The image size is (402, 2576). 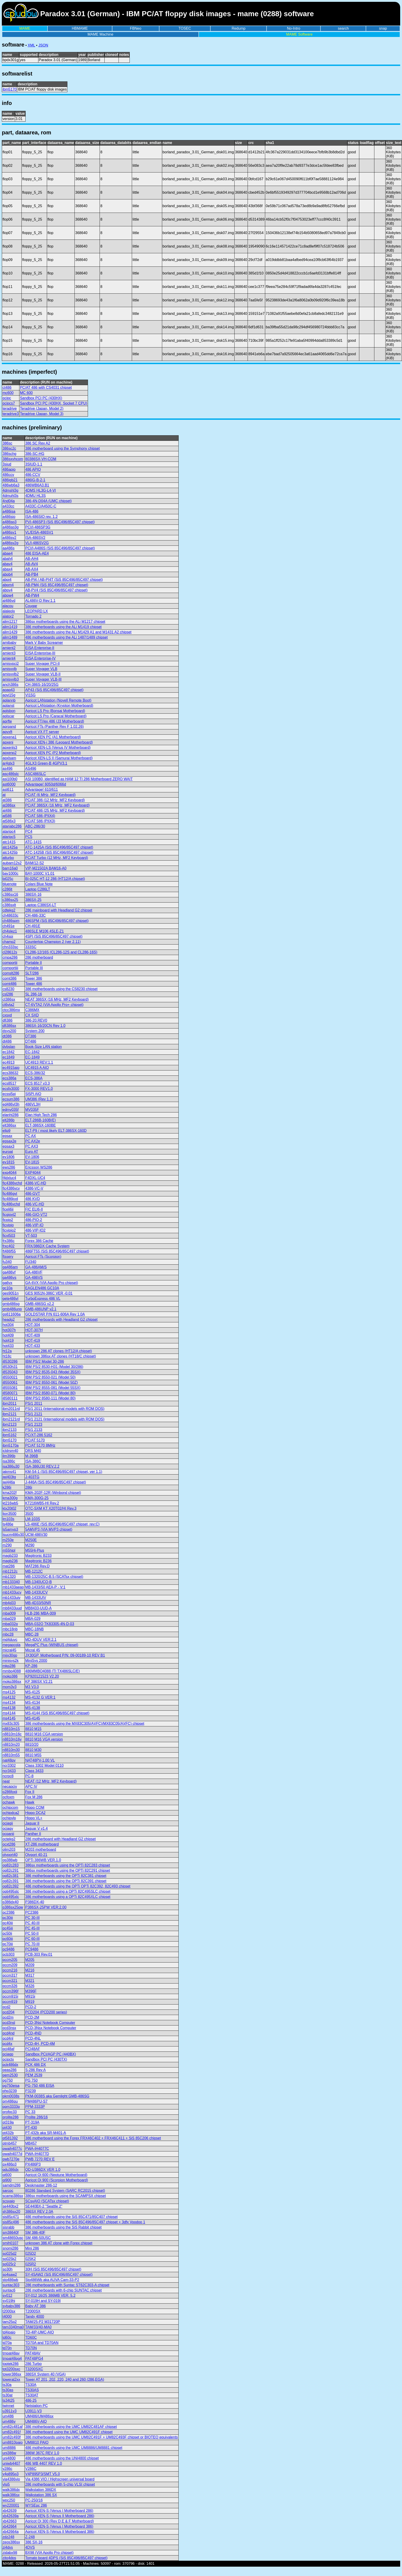 What do you see at coordinates (13, 2427) in the screenshot?
I see `um82c481af` at bounding box center [13, 2427].